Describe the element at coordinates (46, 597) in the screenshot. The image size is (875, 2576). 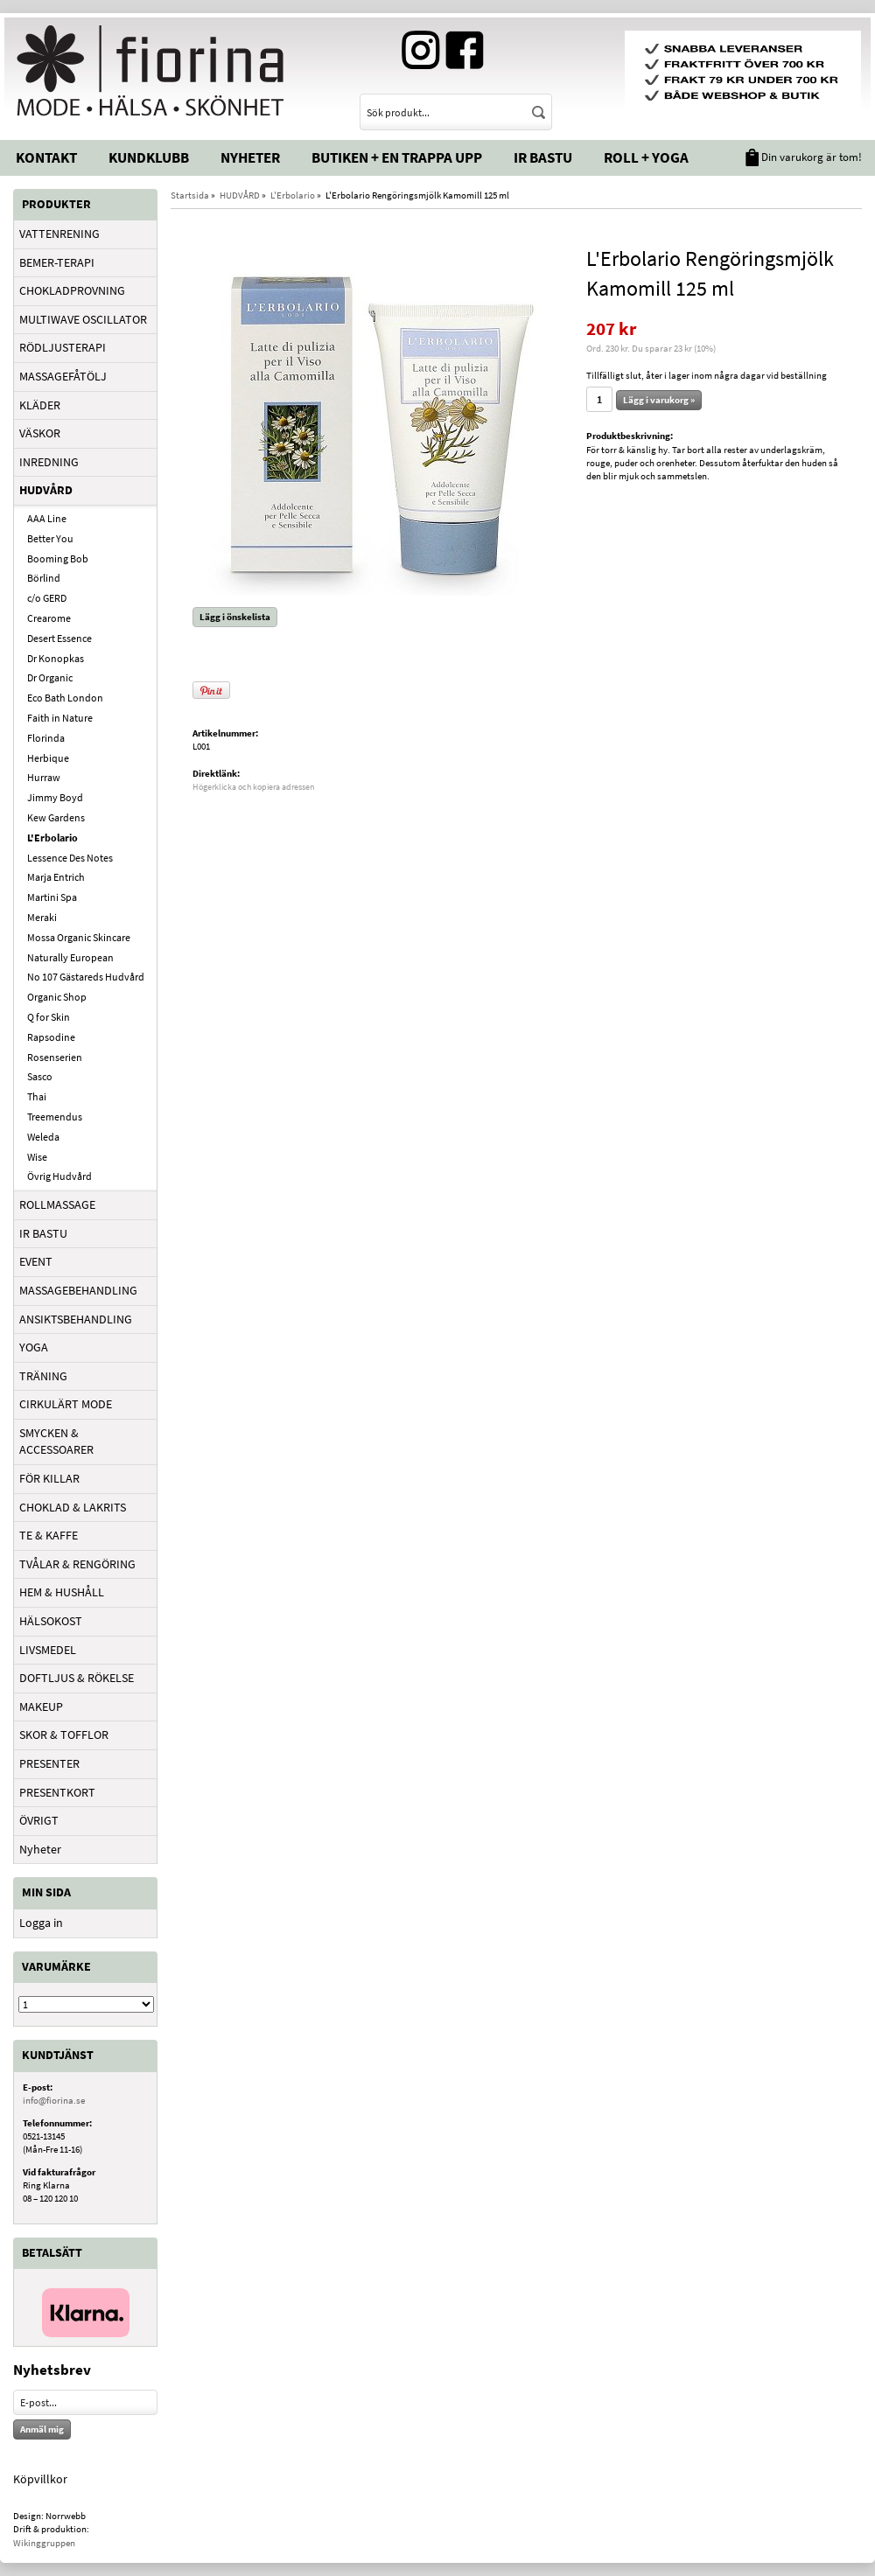
I see `c/o GERD` at that location.